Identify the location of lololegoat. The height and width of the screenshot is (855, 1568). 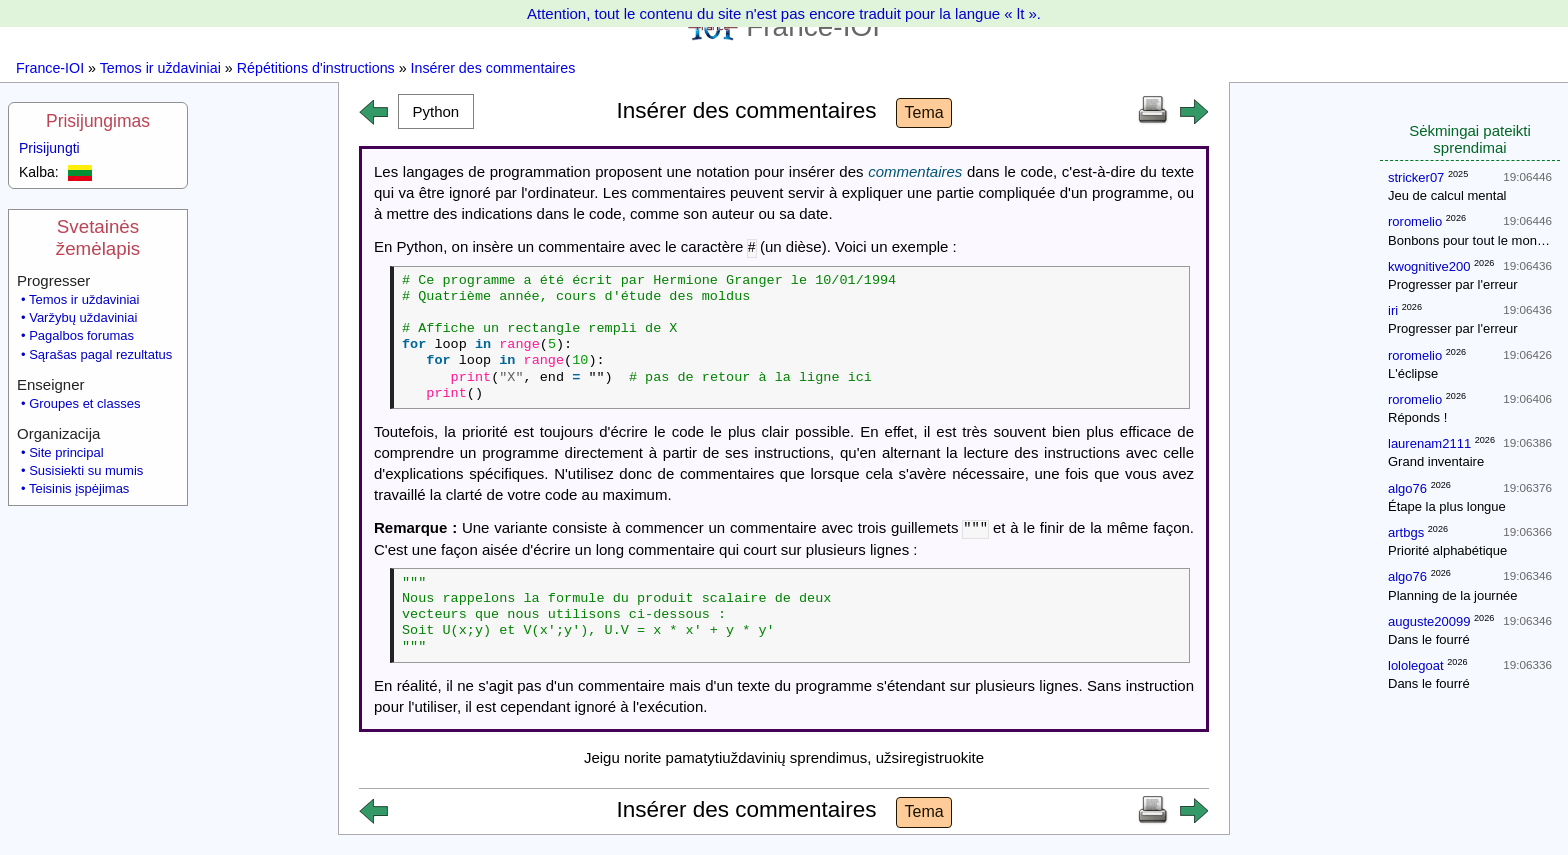
(1416, 665).